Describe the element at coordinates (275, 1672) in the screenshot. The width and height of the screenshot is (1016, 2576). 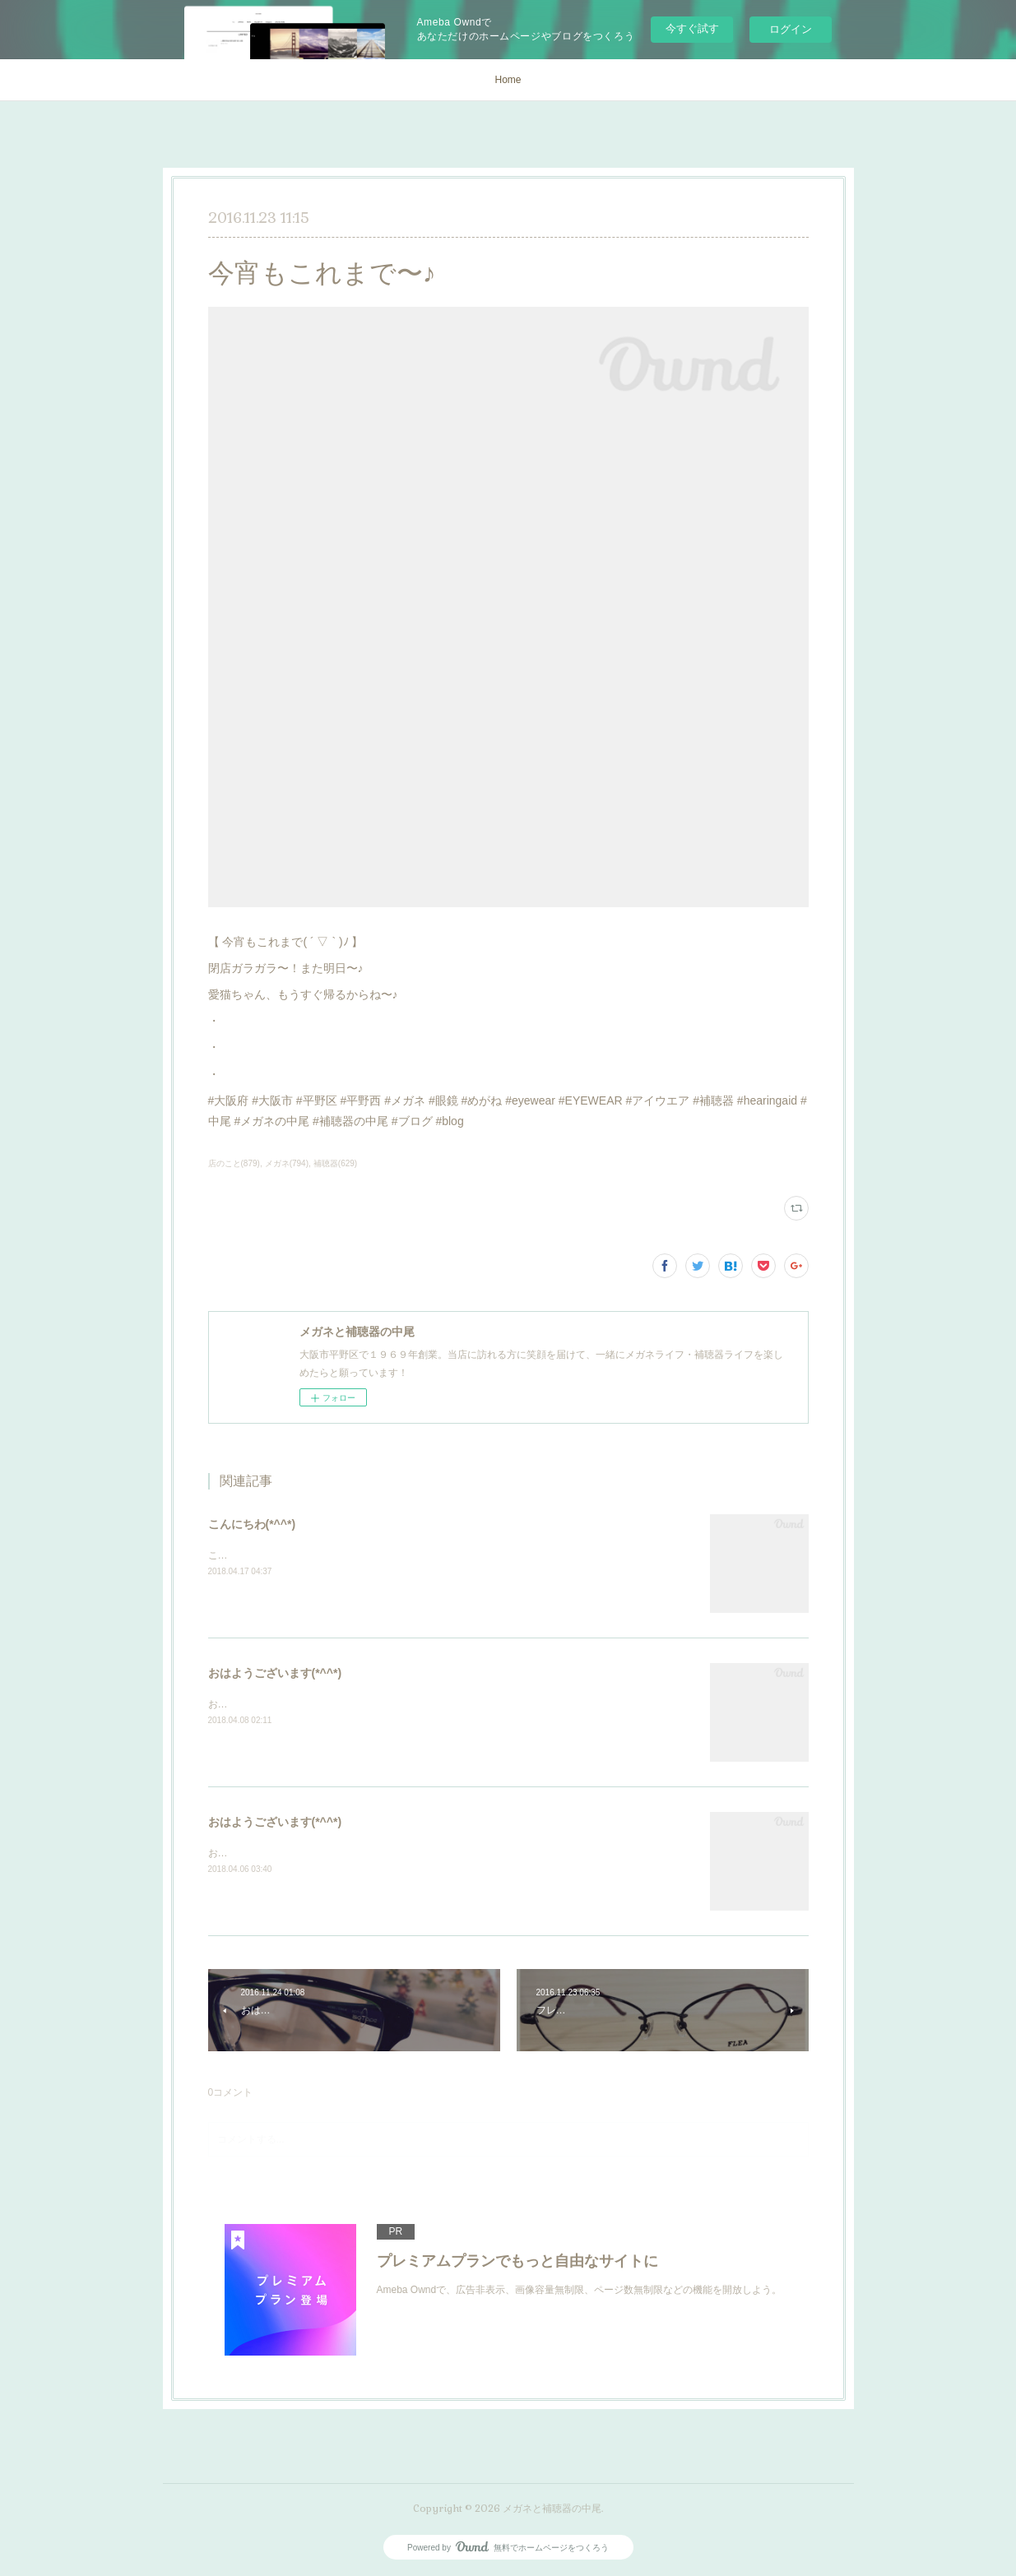
I see `おはようございます(*^^*)` at that location.